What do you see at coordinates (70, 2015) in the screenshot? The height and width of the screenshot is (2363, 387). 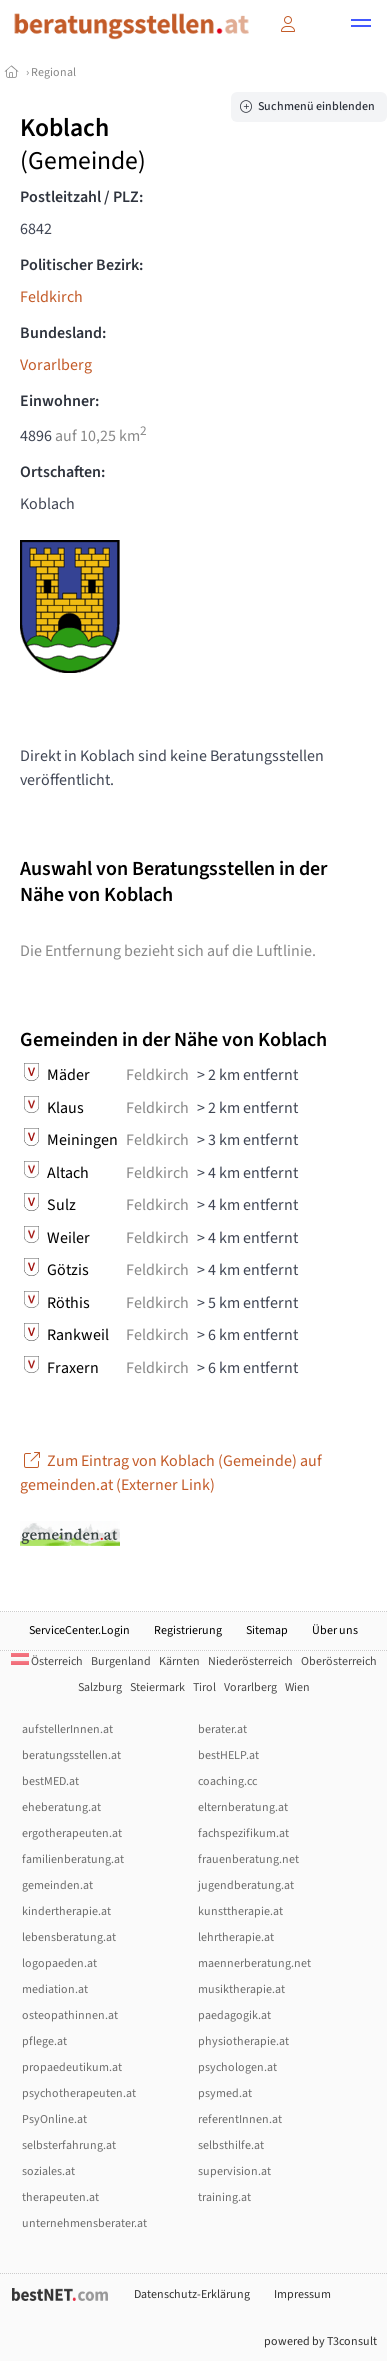 I see `osteopathinnen.at` at bounding box center [70, 2015].